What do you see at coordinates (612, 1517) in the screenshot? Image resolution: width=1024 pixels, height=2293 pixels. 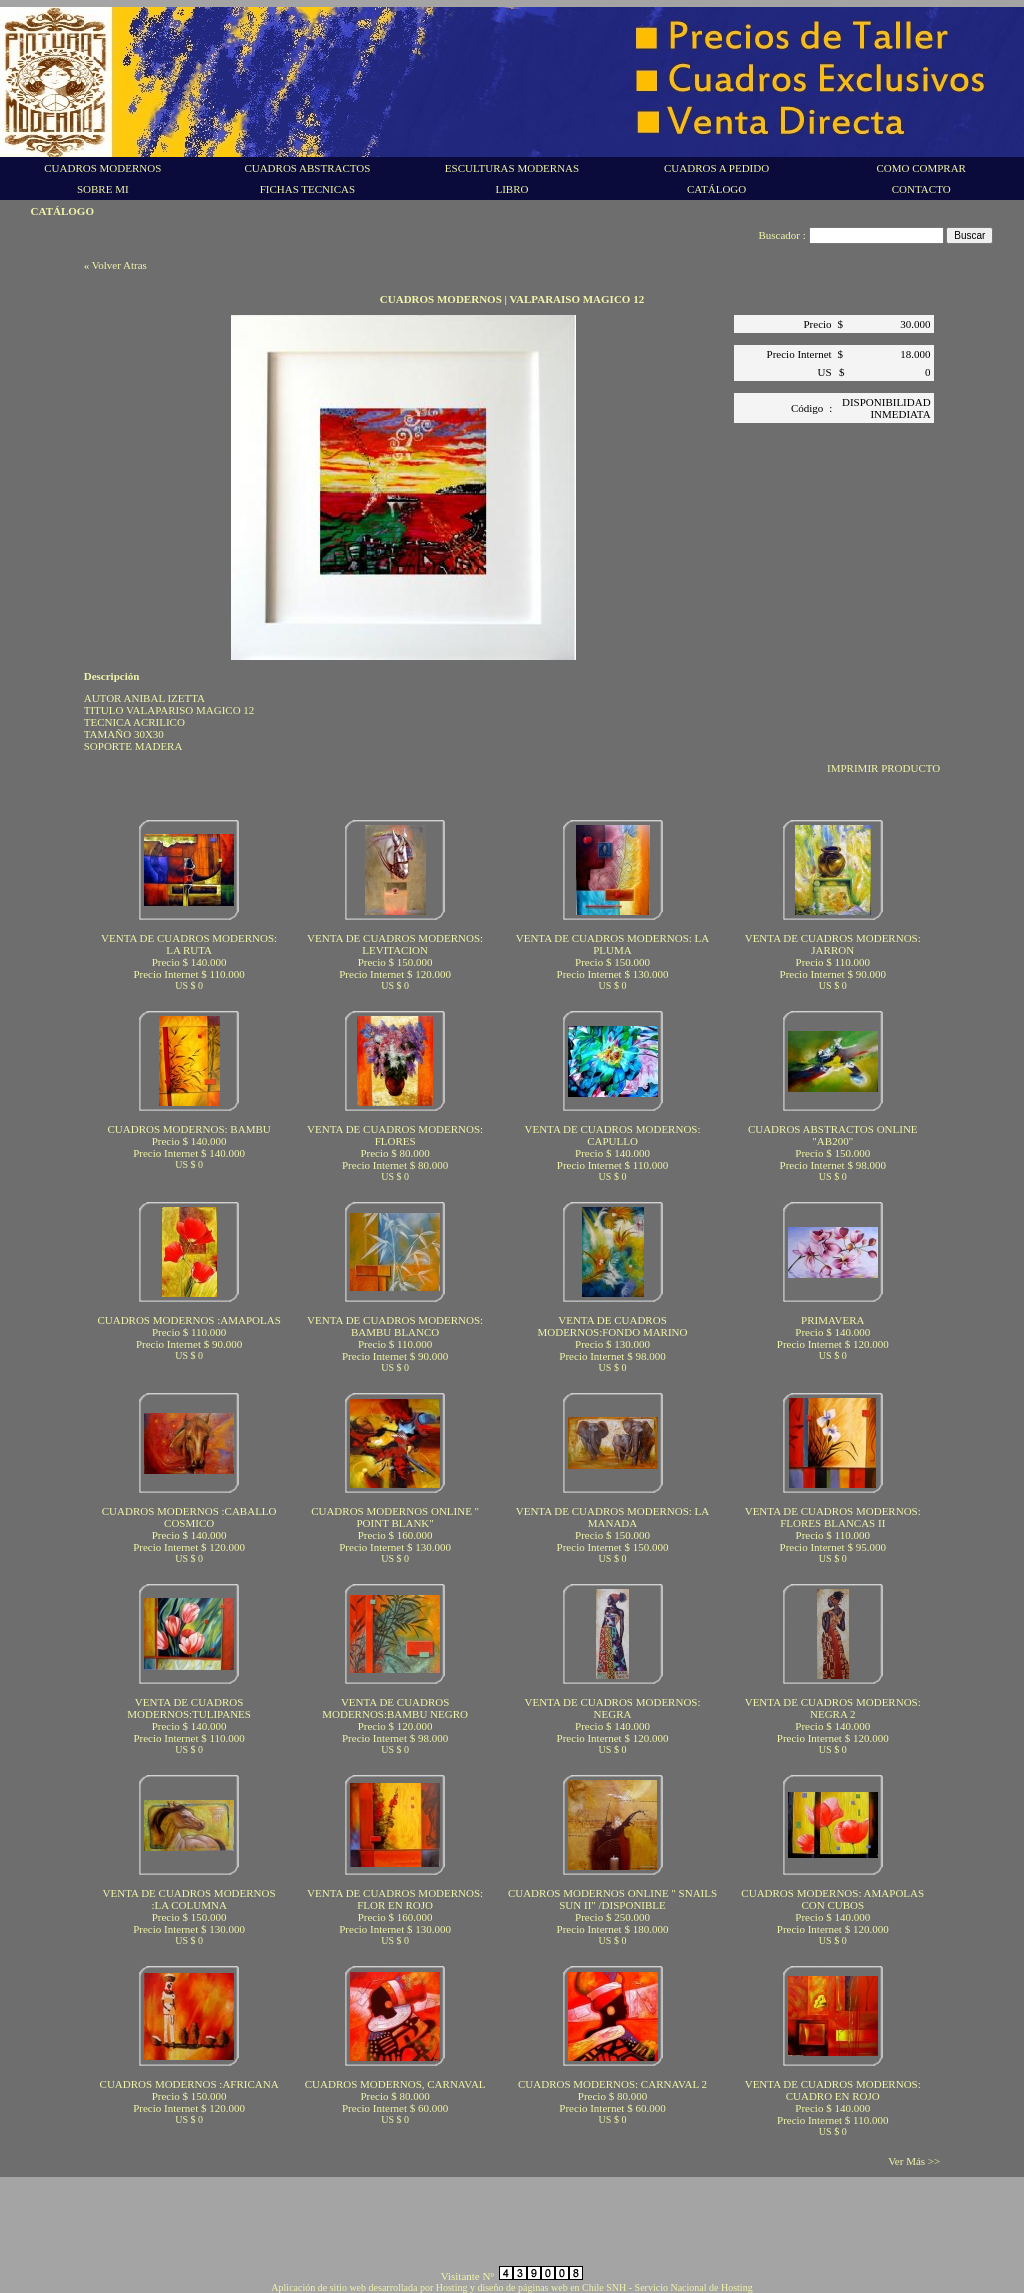 I see `VENTA DE CUADROS MODERNOS: LA MANADA` at bounding box center [612, 1517].